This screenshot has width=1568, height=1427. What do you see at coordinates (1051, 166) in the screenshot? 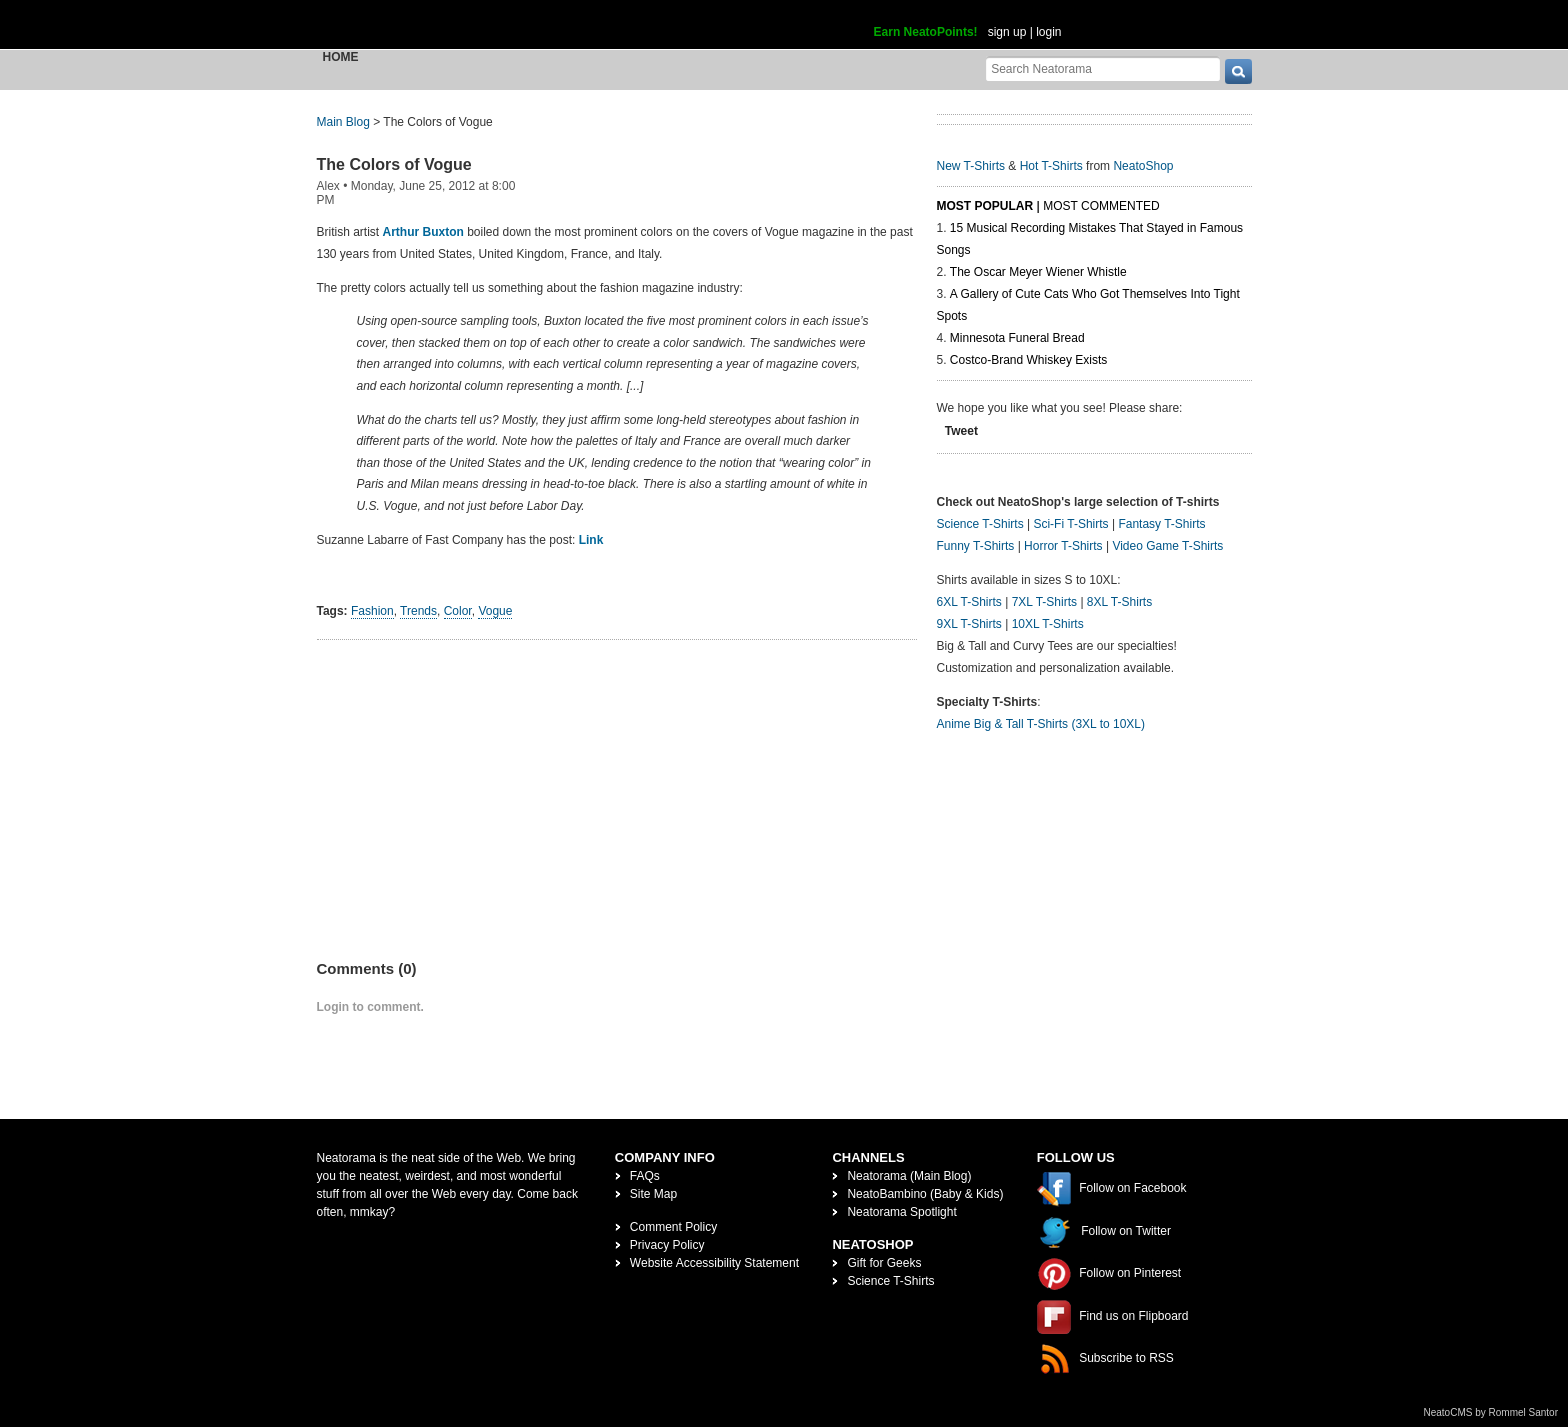
I see `Hot T-Shirts` at bounding box center [1051, 166].